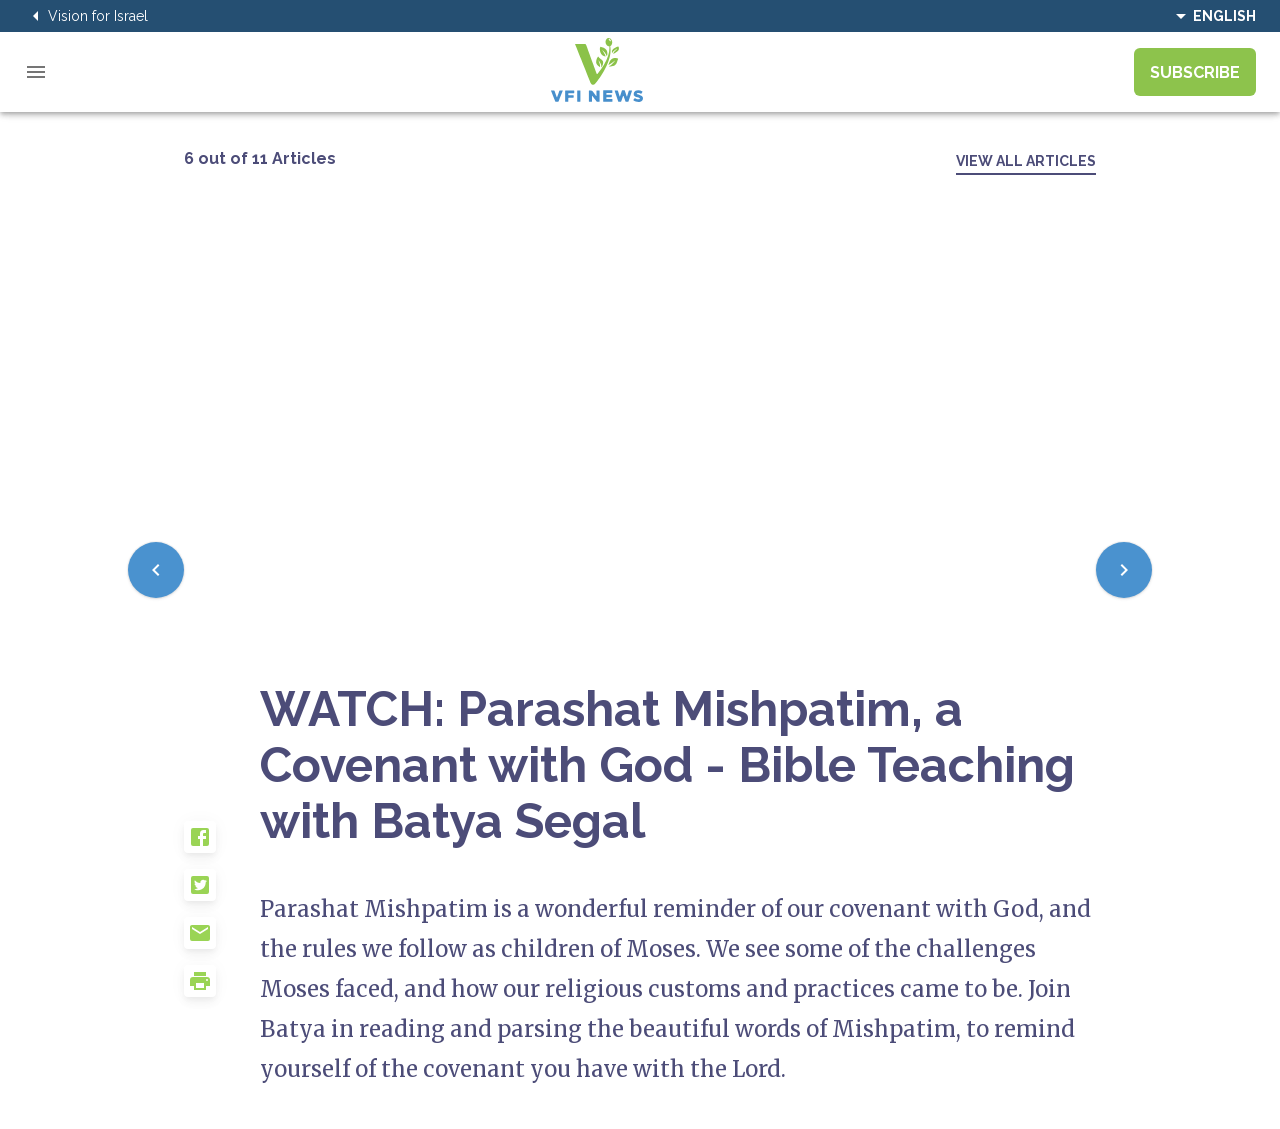 This screenshot has height=1129, width=1280. I want to click on Vision for Israel, so click(86, 16).